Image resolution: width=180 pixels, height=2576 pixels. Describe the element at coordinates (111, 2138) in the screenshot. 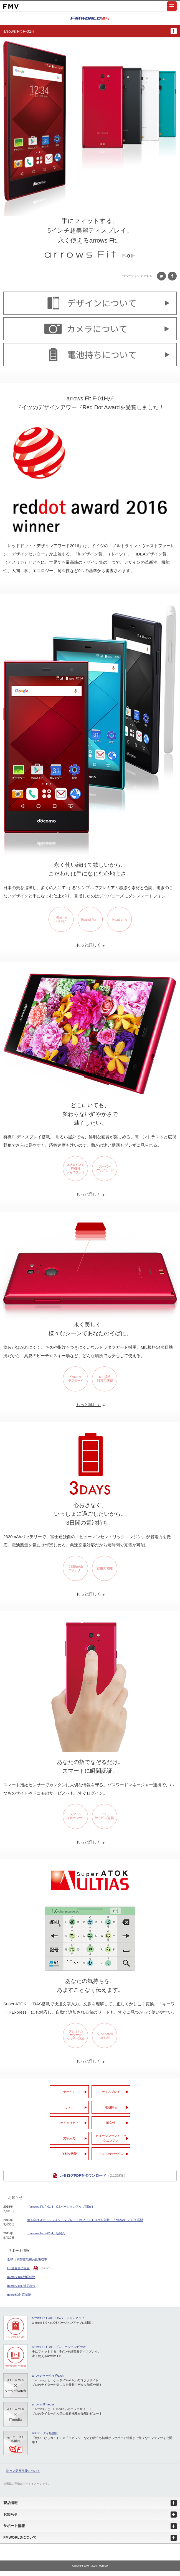

I see `ヒューマンセントリック` at that location.